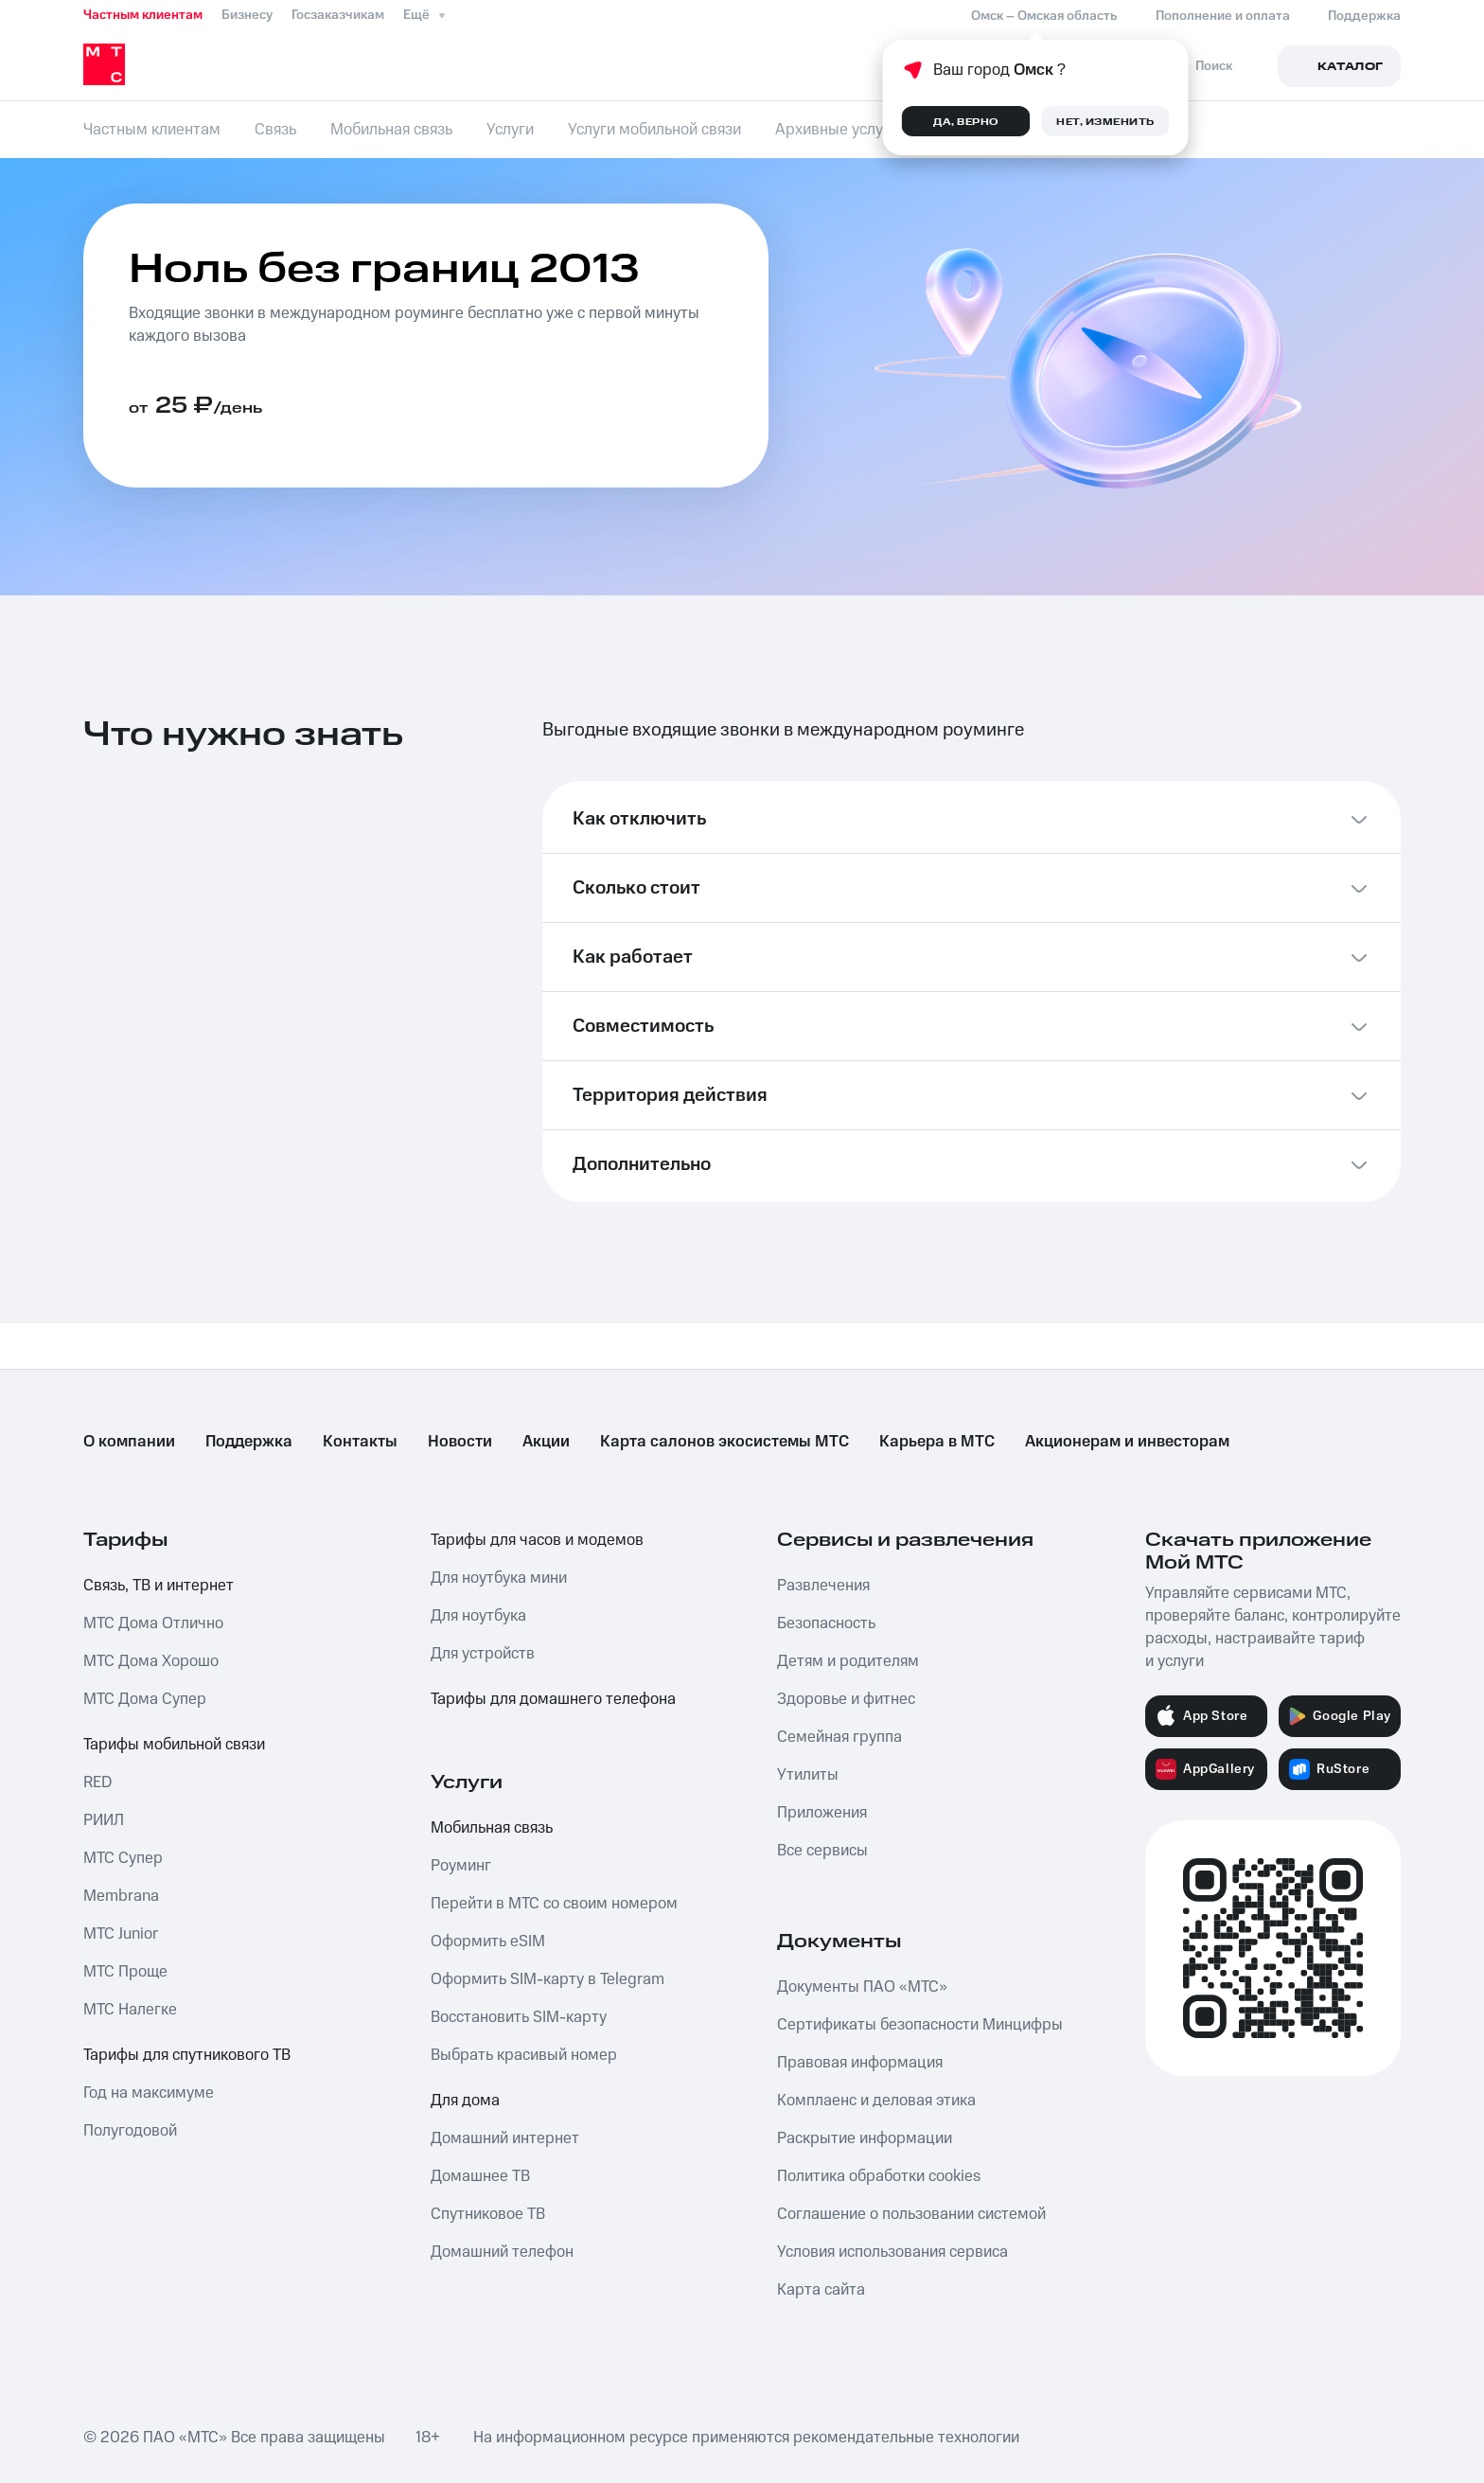  What do you see at coordinates (151, 1661) in the screenshot?
I see `МТС Дома Хорошо` at bounding box center [151, 1661].